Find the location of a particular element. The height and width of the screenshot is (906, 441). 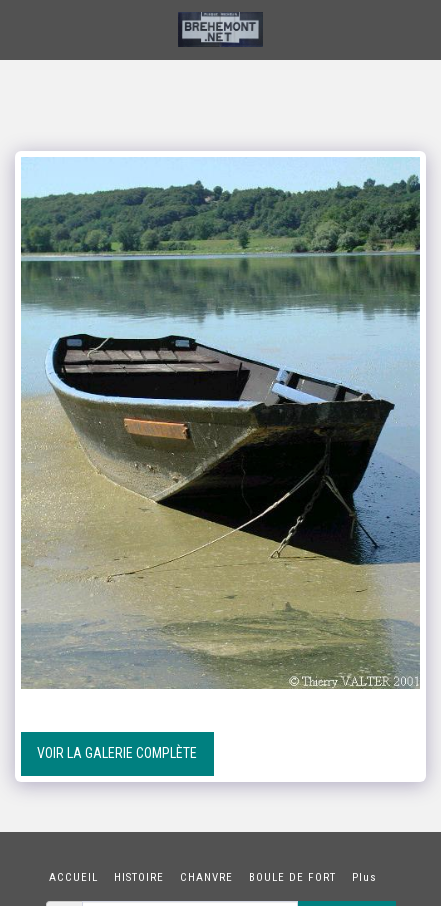

Voir la Galerie Complète is located at coordinates (117, 753).